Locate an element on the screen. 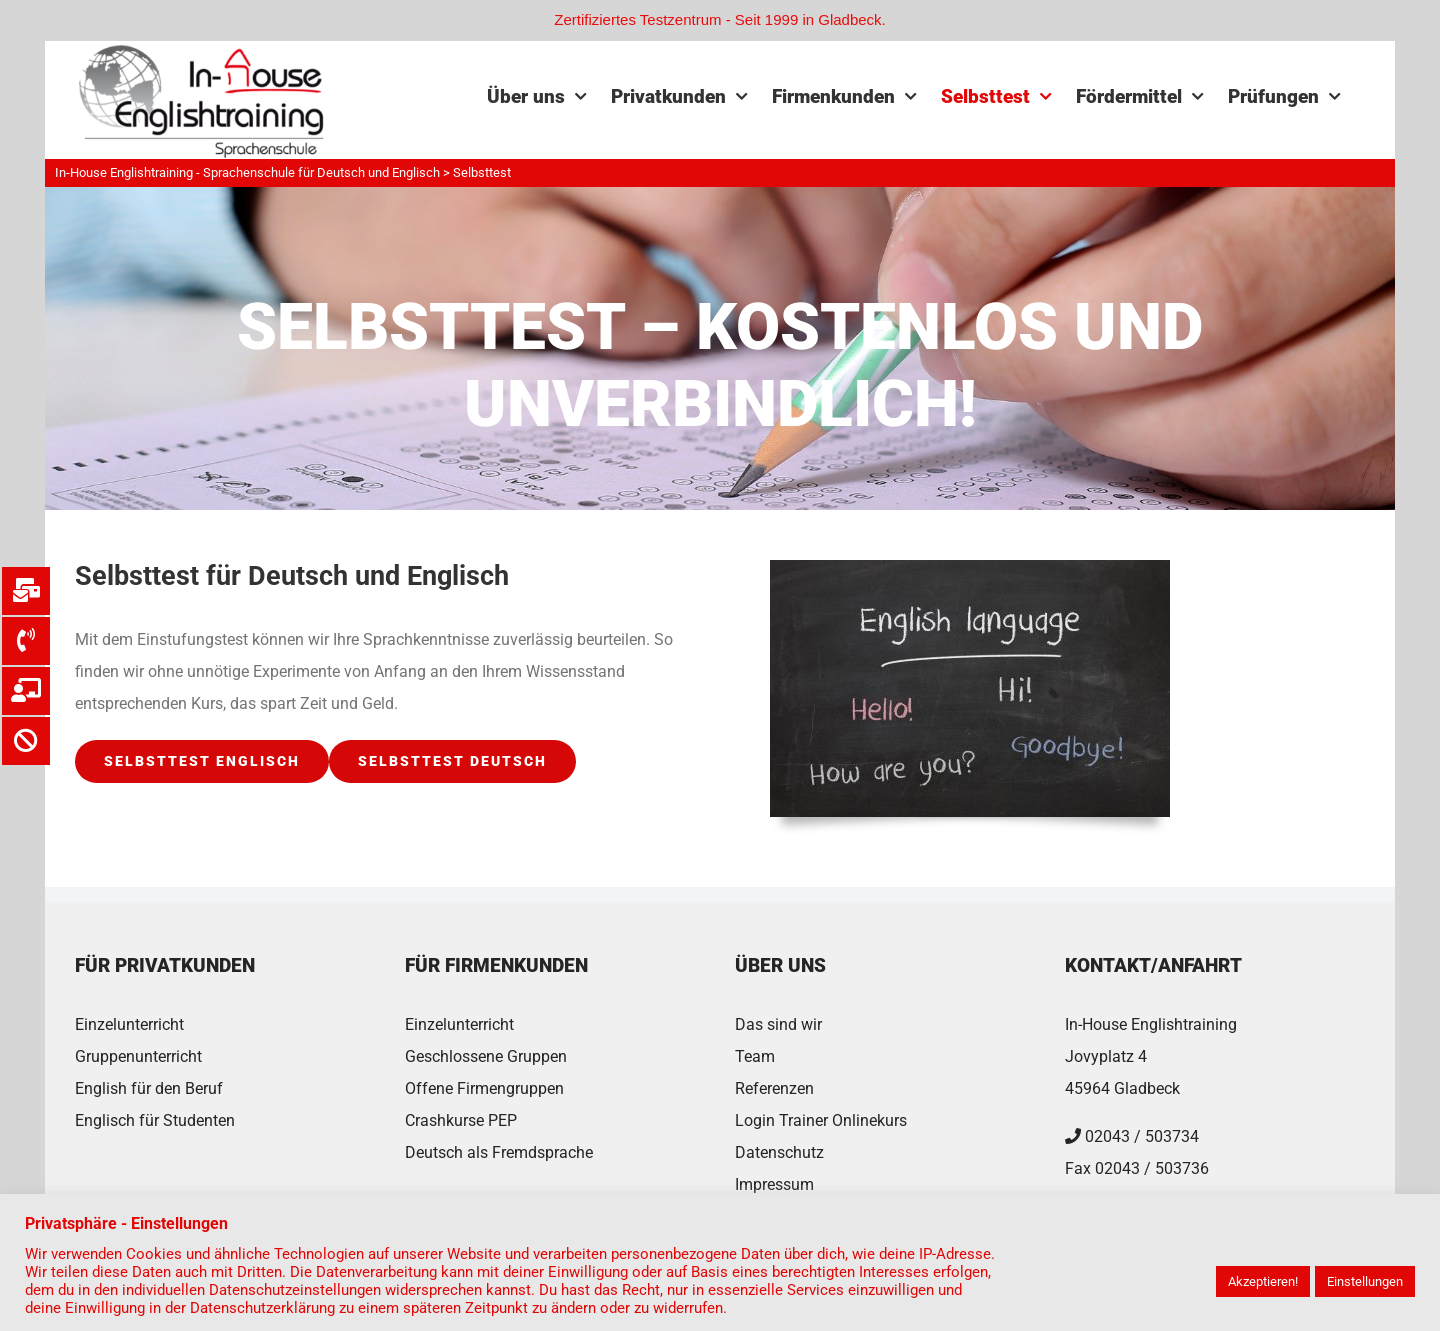  Einstellungen [button] is located at coordinates (1365, 1281).